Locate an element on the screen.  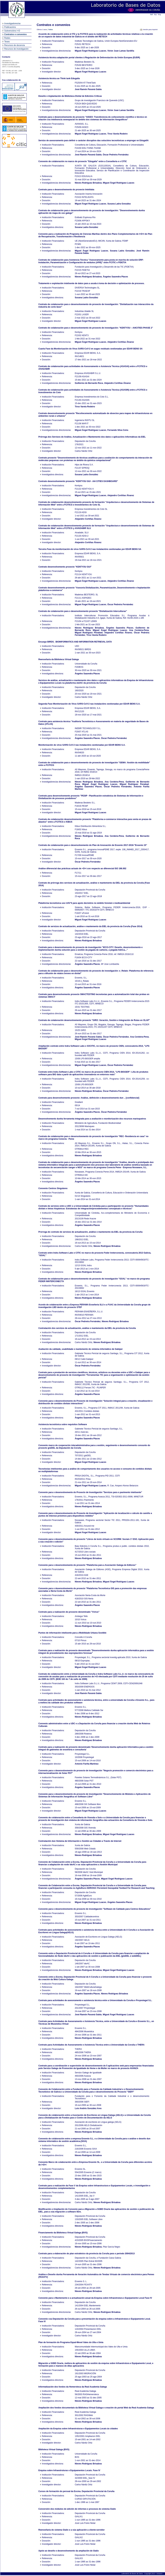
Convenio para o Mantemento e a actualización anual da Enquisa sobre Infraestrutura e Equipamento Local Fase IV is located at coordinates (95, 2298).